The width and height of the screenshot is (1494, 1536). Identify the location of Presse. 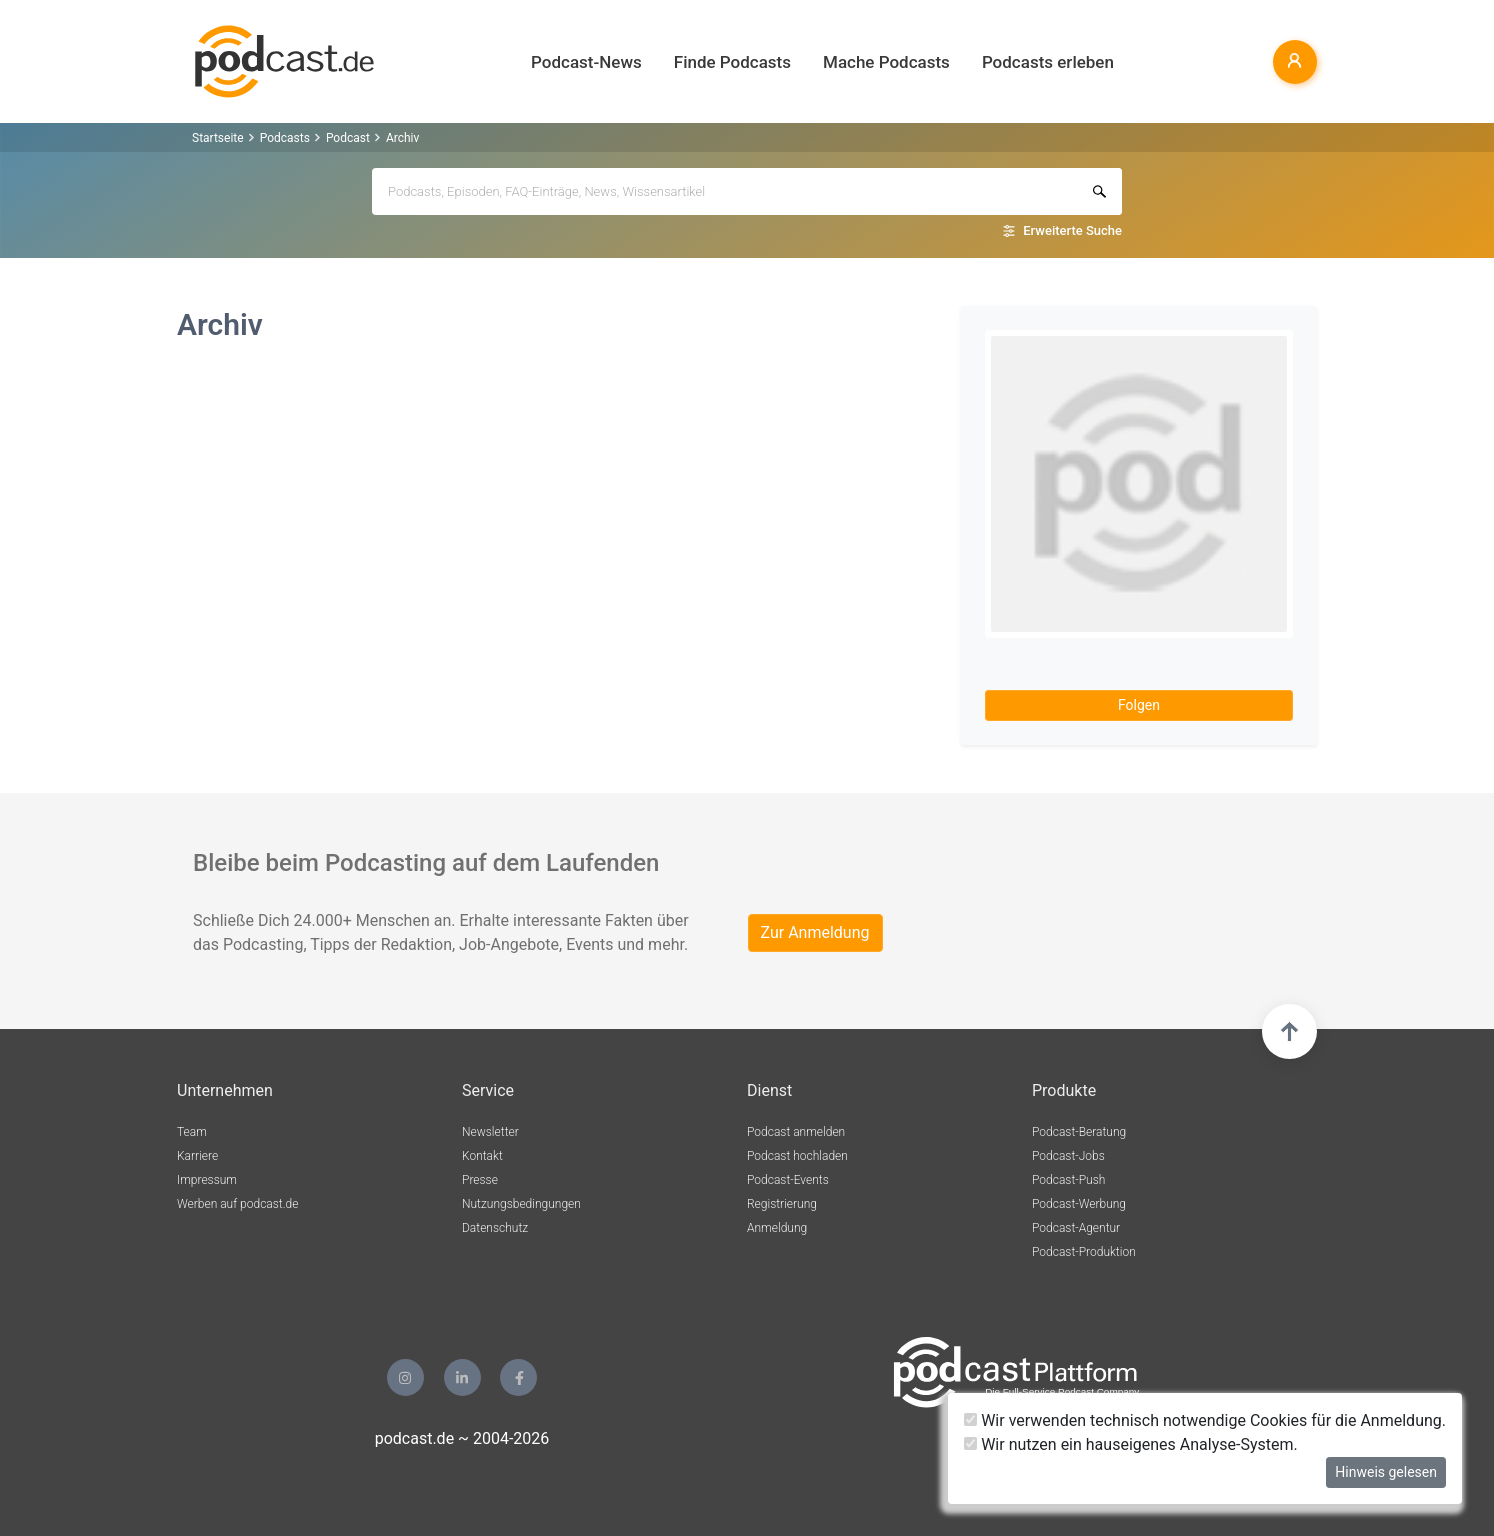
(480, 1180).